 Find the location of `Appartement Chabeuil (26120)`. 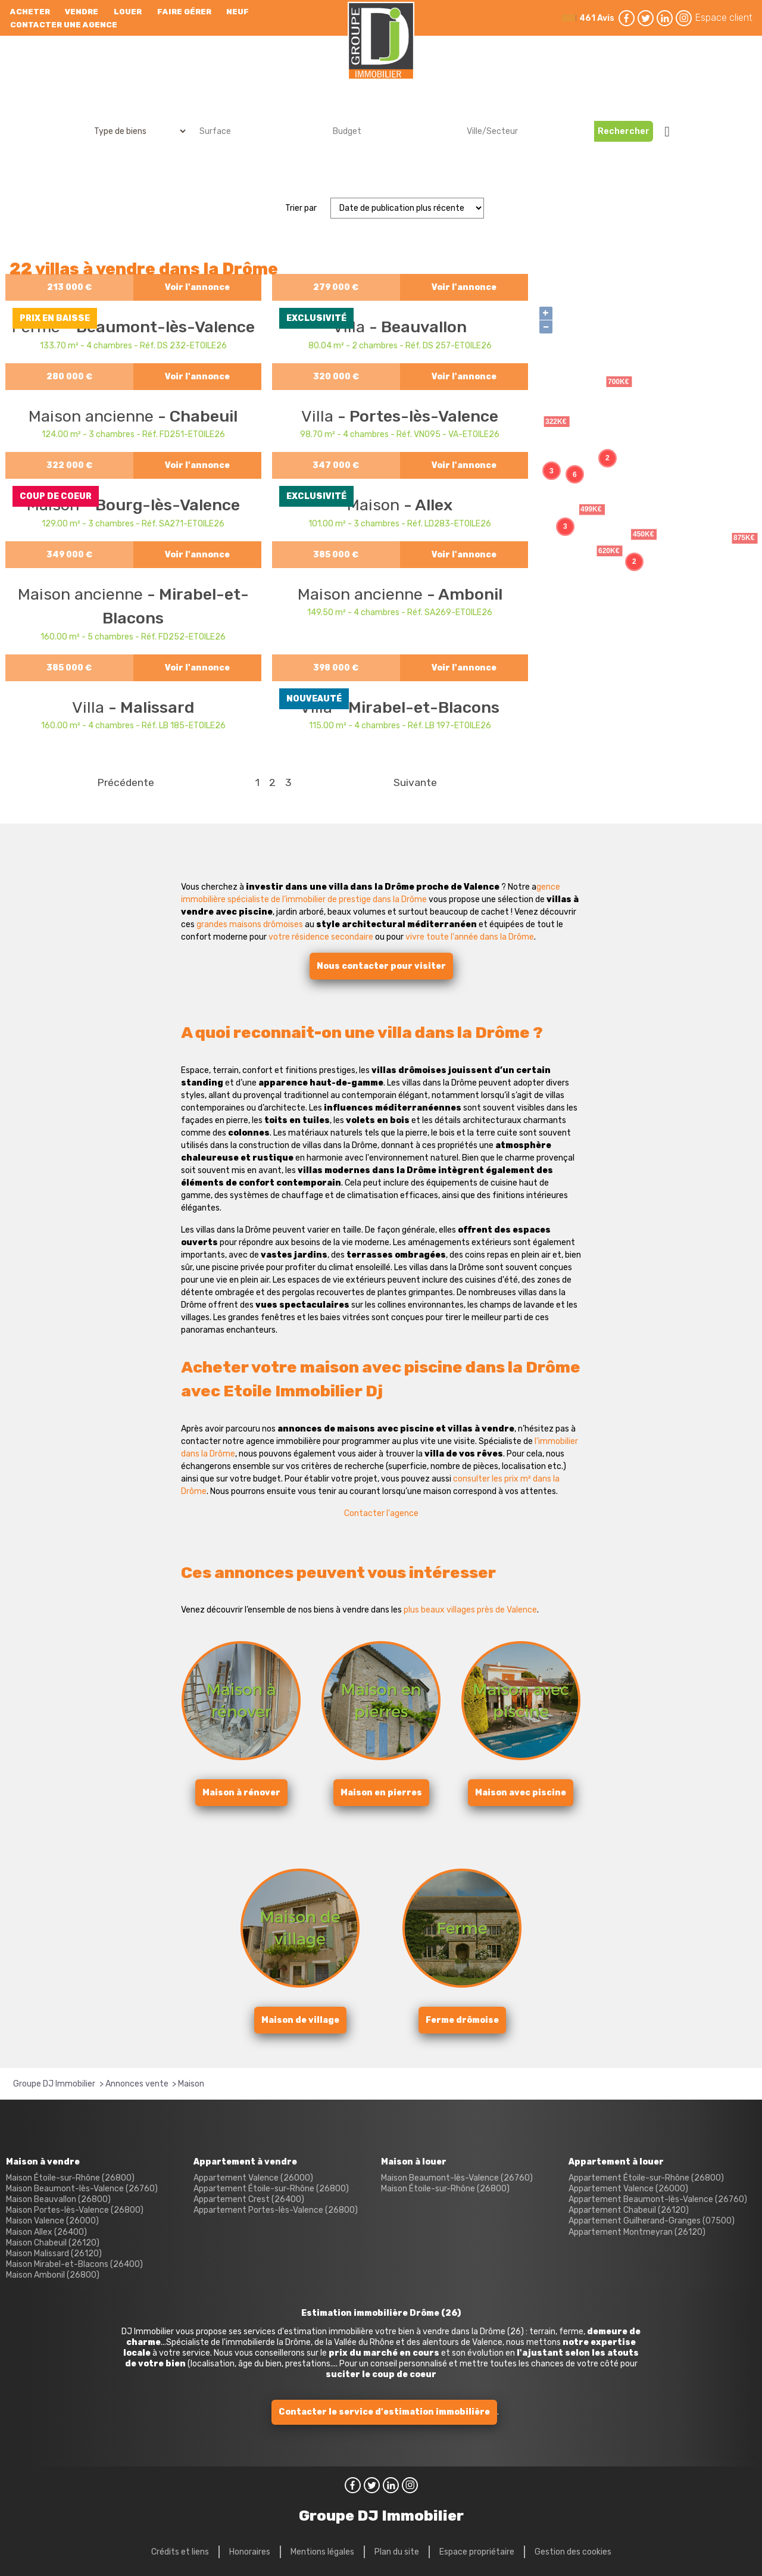

Appartement Chabeuil (26120) is located at coordinates (629, 2210).